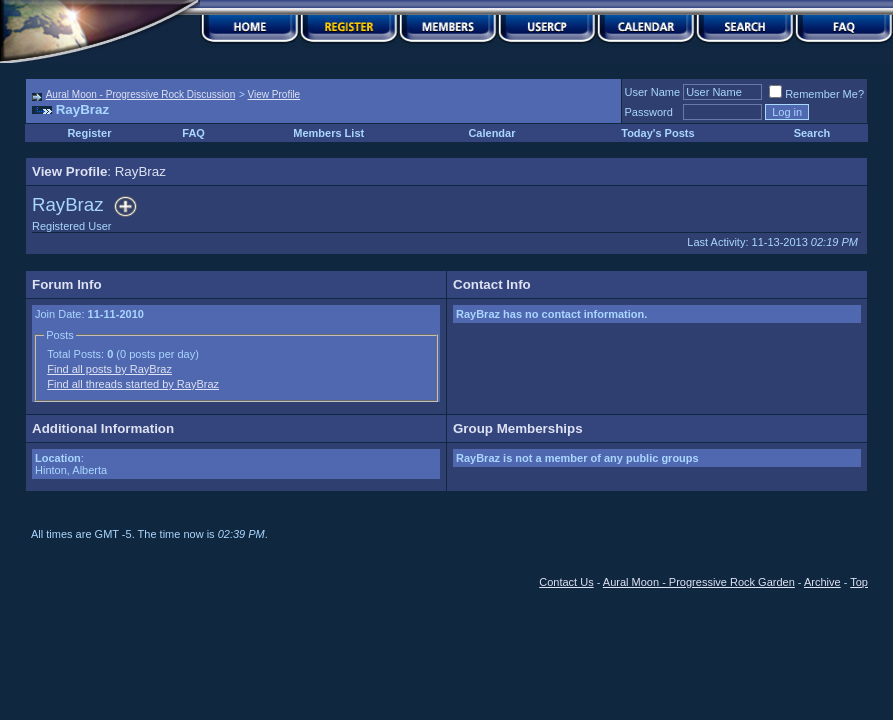  Describe the element at coordinates (699, 582) in the screenshot. I see `Aural Moon - Progressive Rock Garden` at that location.